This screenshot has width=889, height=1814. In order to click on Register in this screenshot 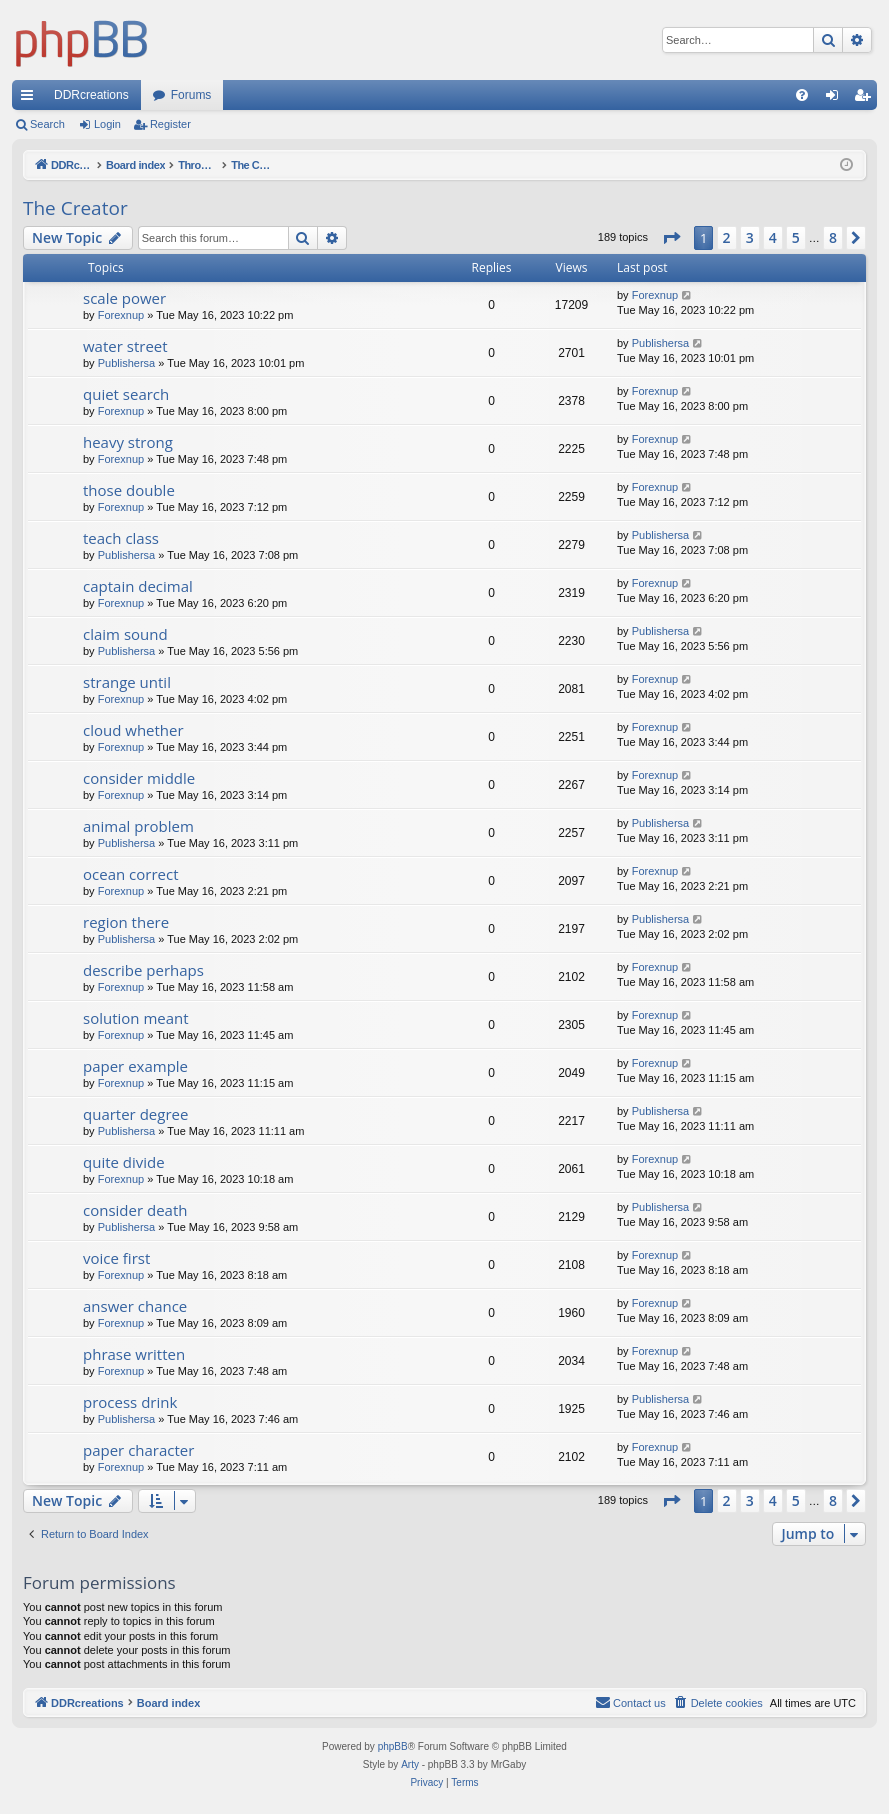, I will do `click(170, 124)`.